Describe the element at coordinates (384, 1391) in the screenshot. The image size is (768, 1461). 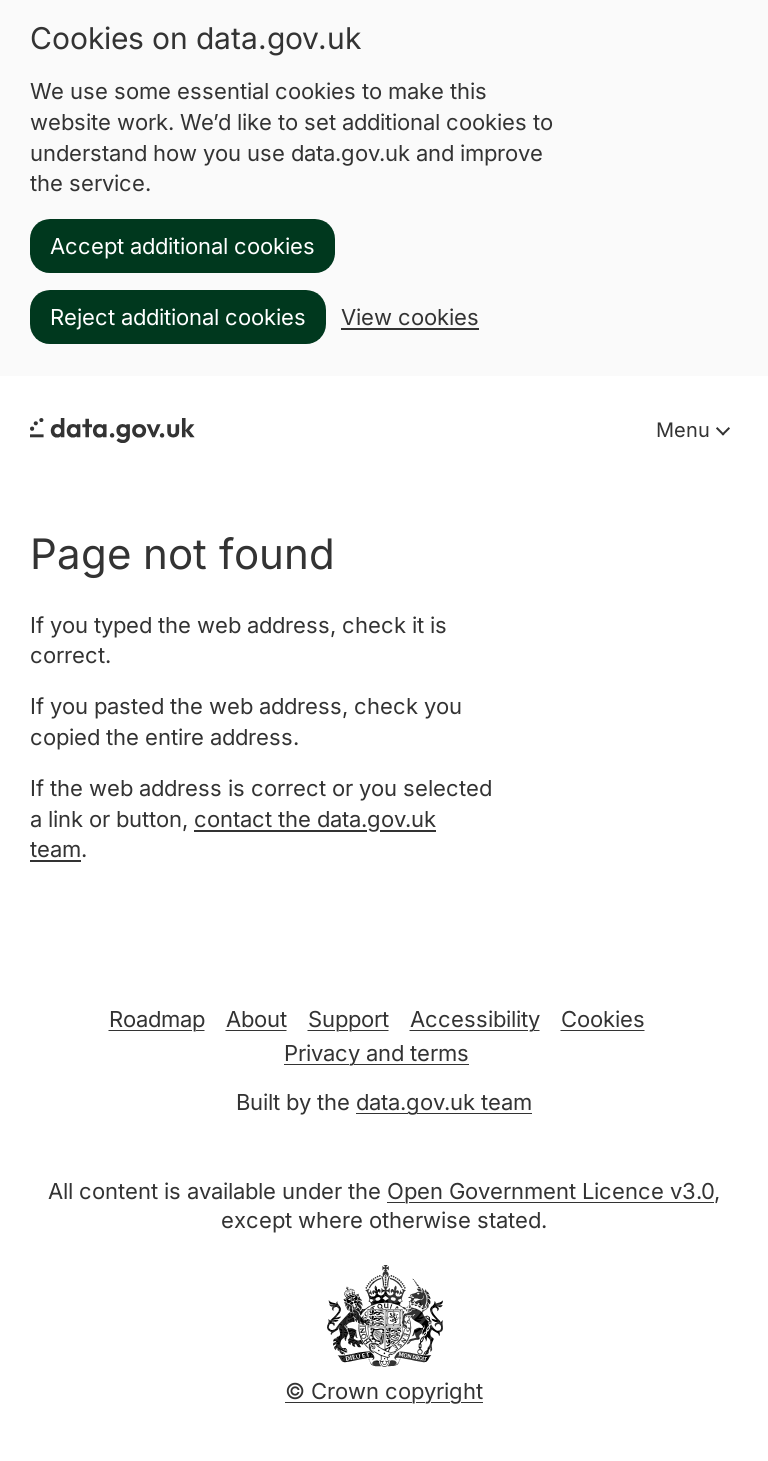
I see `© Crown copyright` at that location.